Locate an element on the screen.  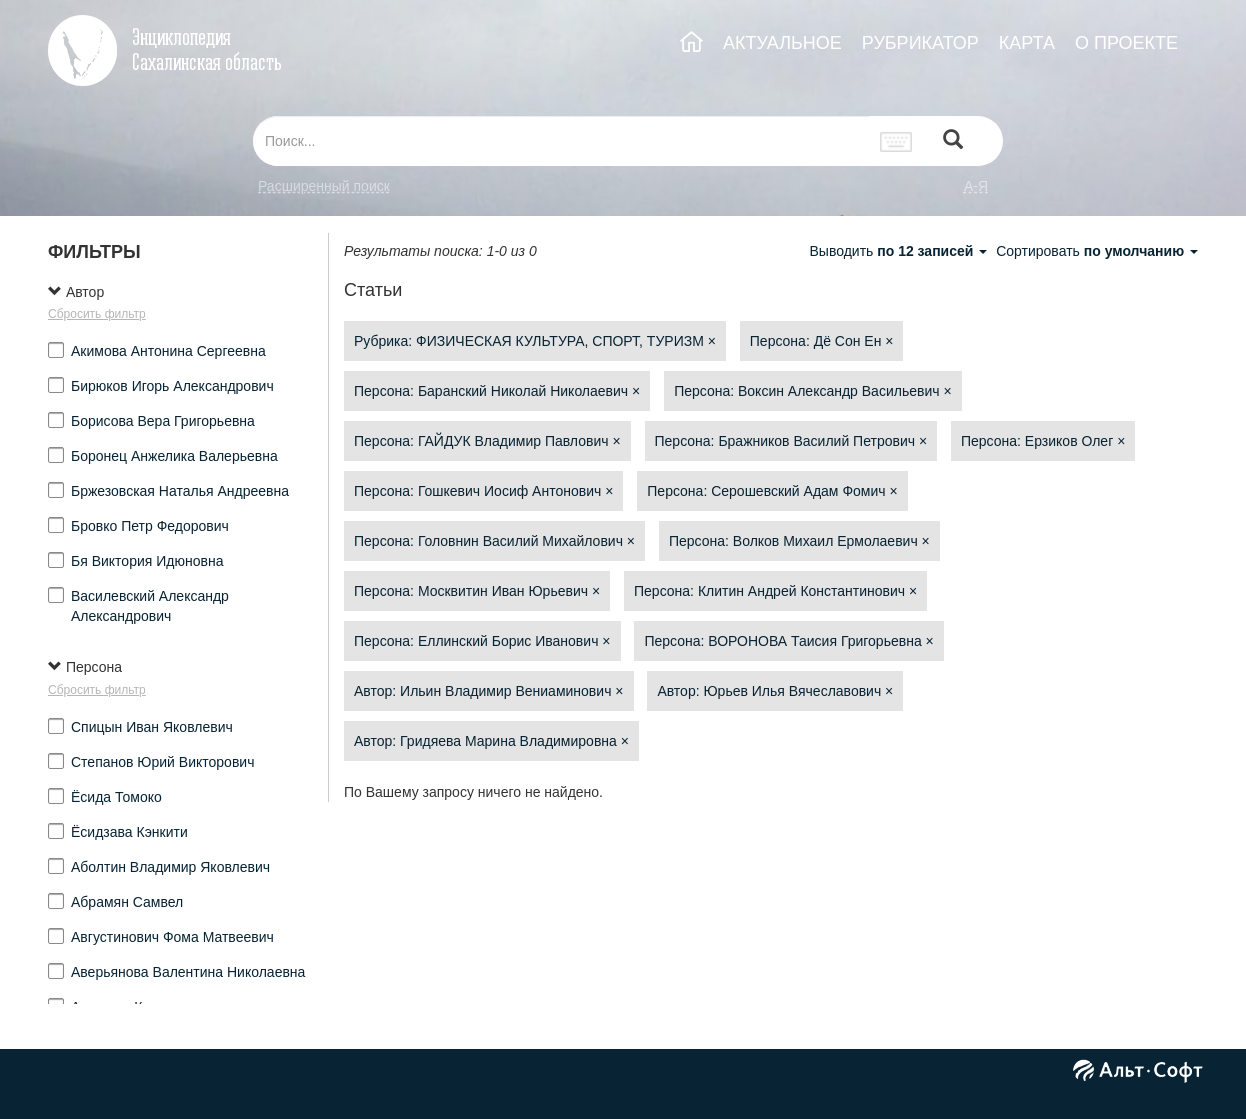
Расширенный поиск is located at coordinates (324, 186).